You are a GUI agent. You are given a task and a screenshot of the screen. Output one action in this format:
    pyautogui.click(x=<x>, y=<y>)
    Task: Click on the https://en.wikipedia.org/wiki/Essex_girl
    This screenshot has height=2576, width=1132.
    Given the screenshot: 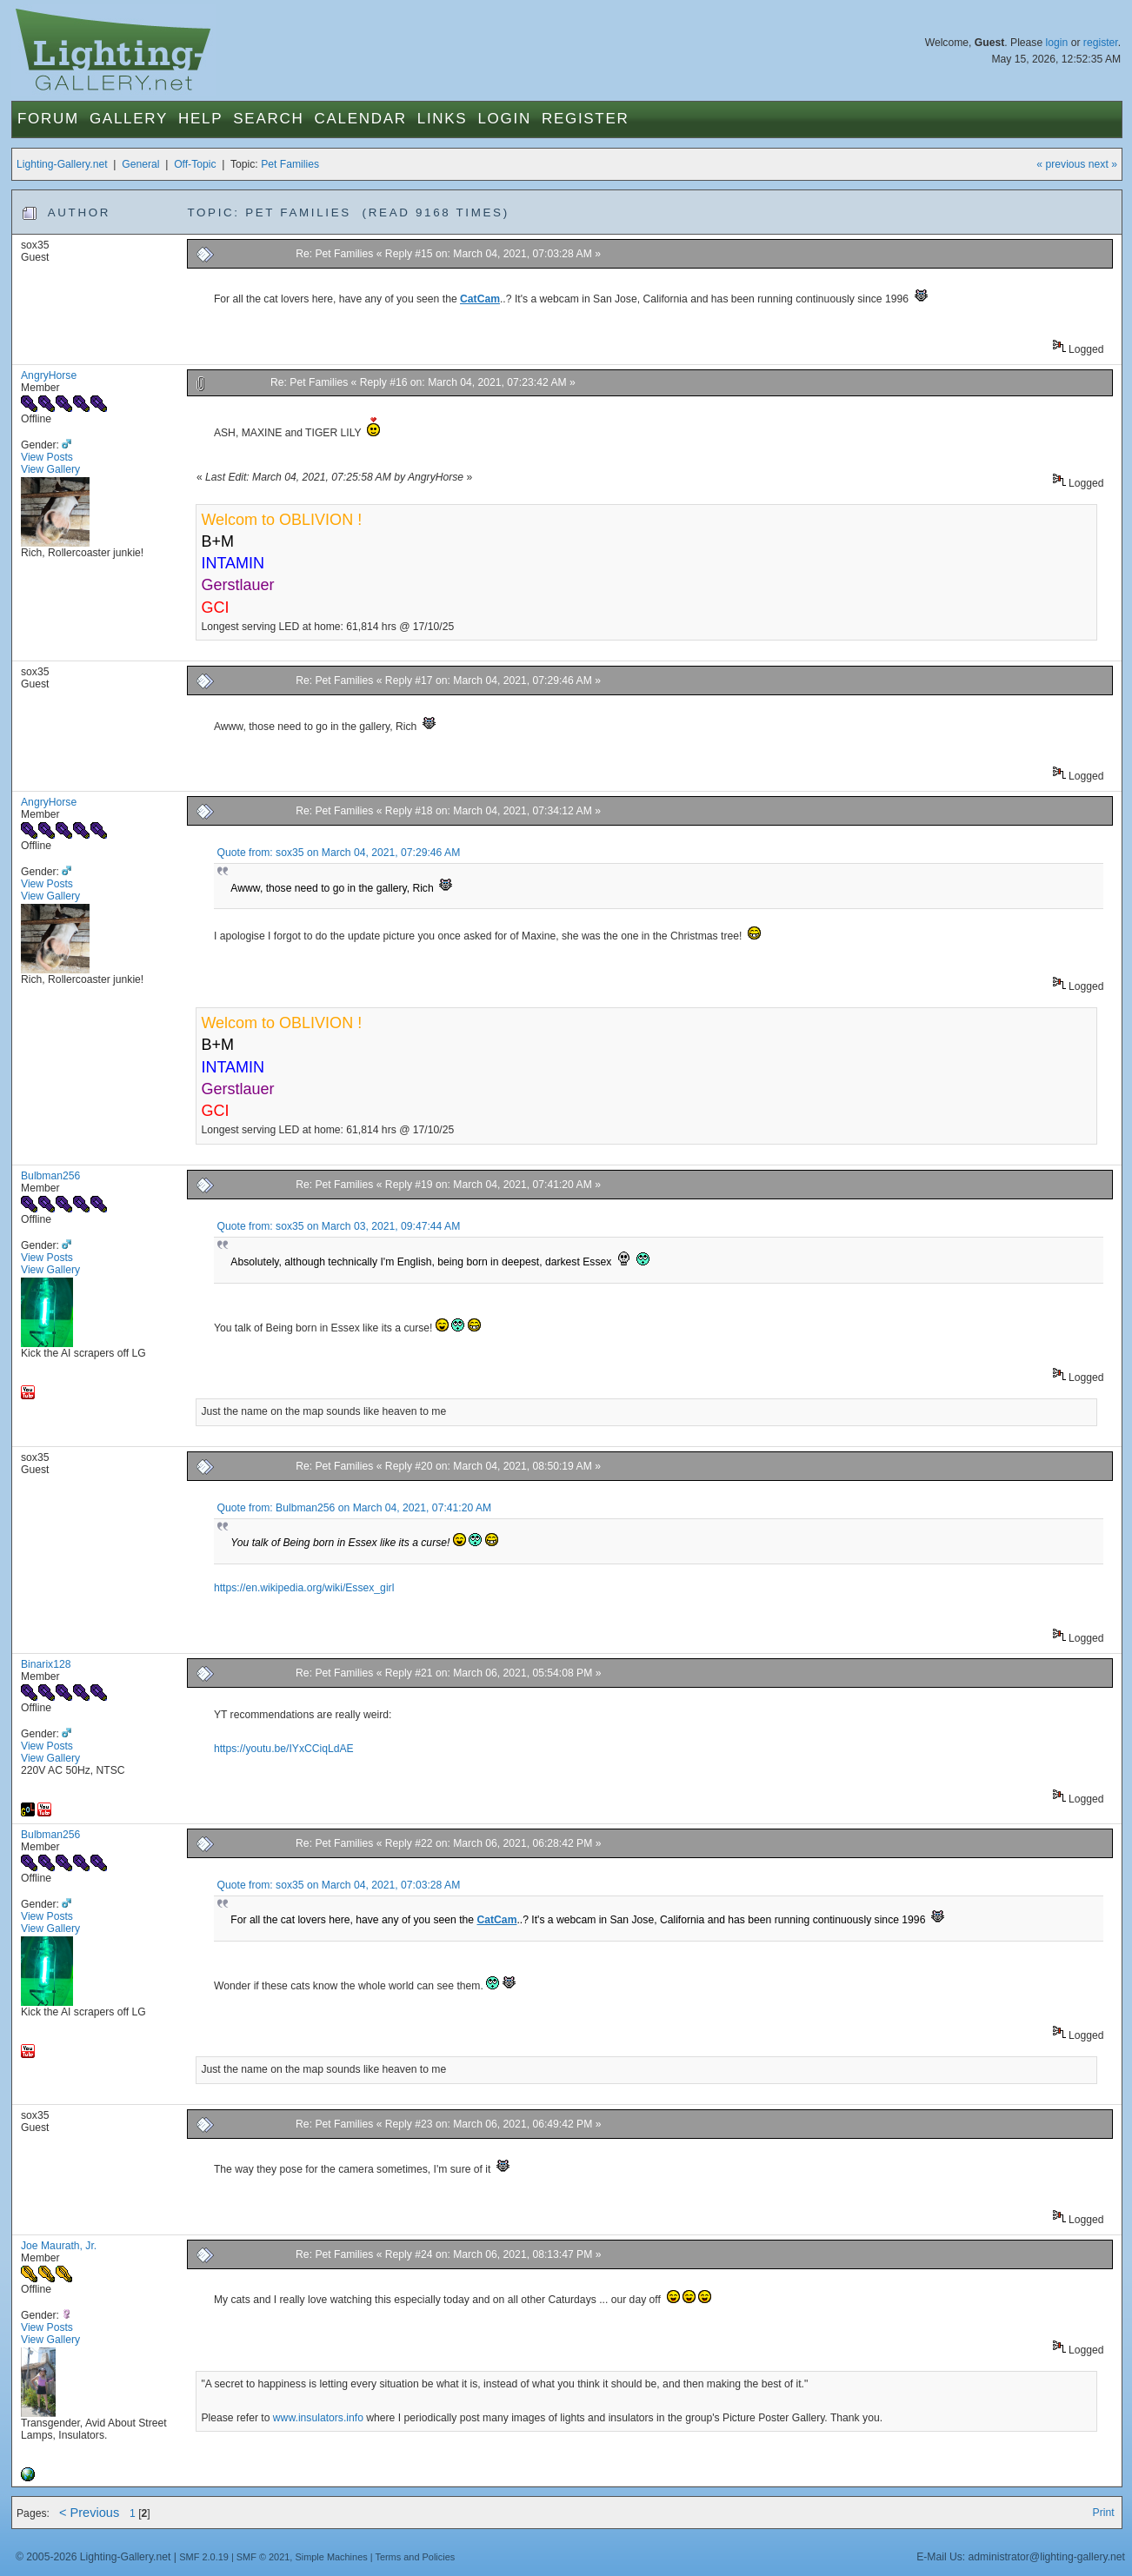 What is the action you would take?
    pyautogui.click(x=304, y=1588)
    